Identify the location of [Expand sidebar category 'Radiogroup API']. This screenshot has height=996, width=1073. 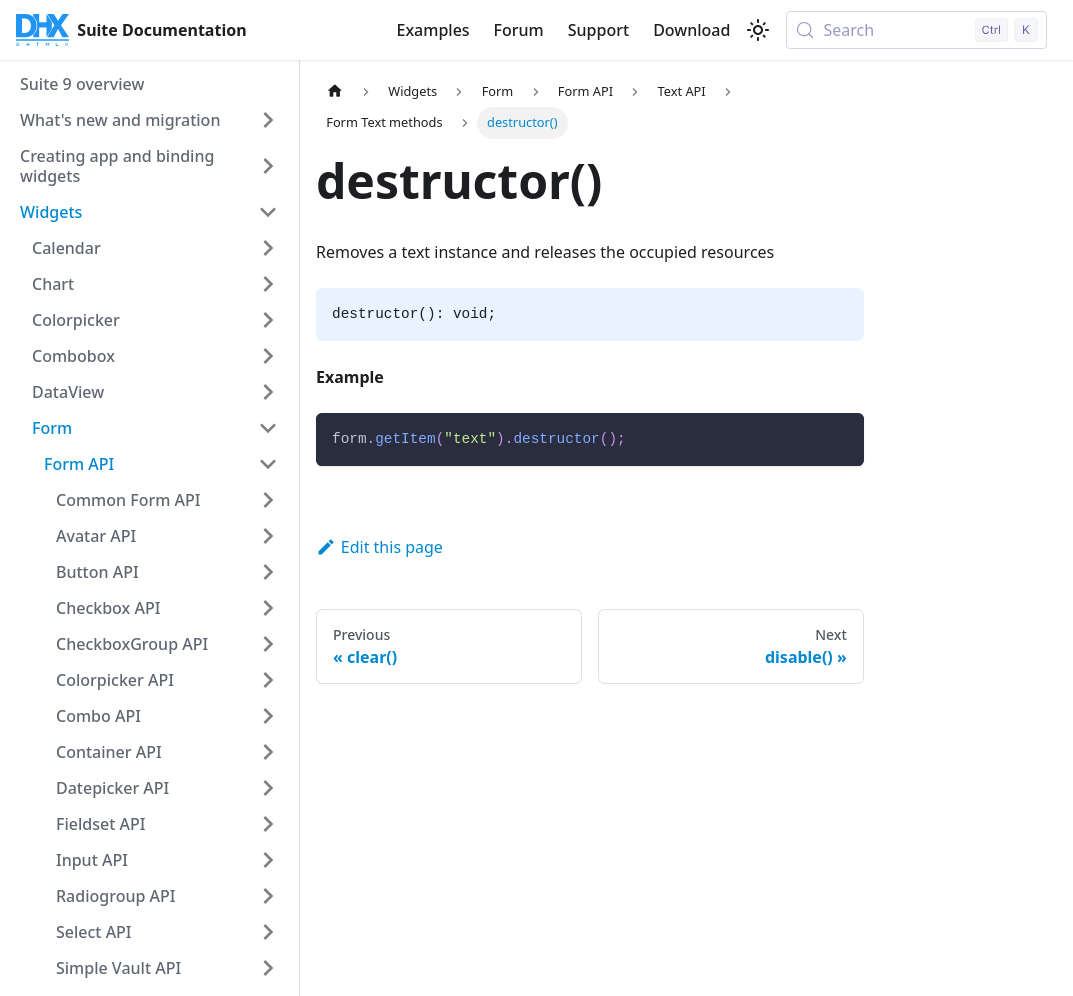
(268, 896).